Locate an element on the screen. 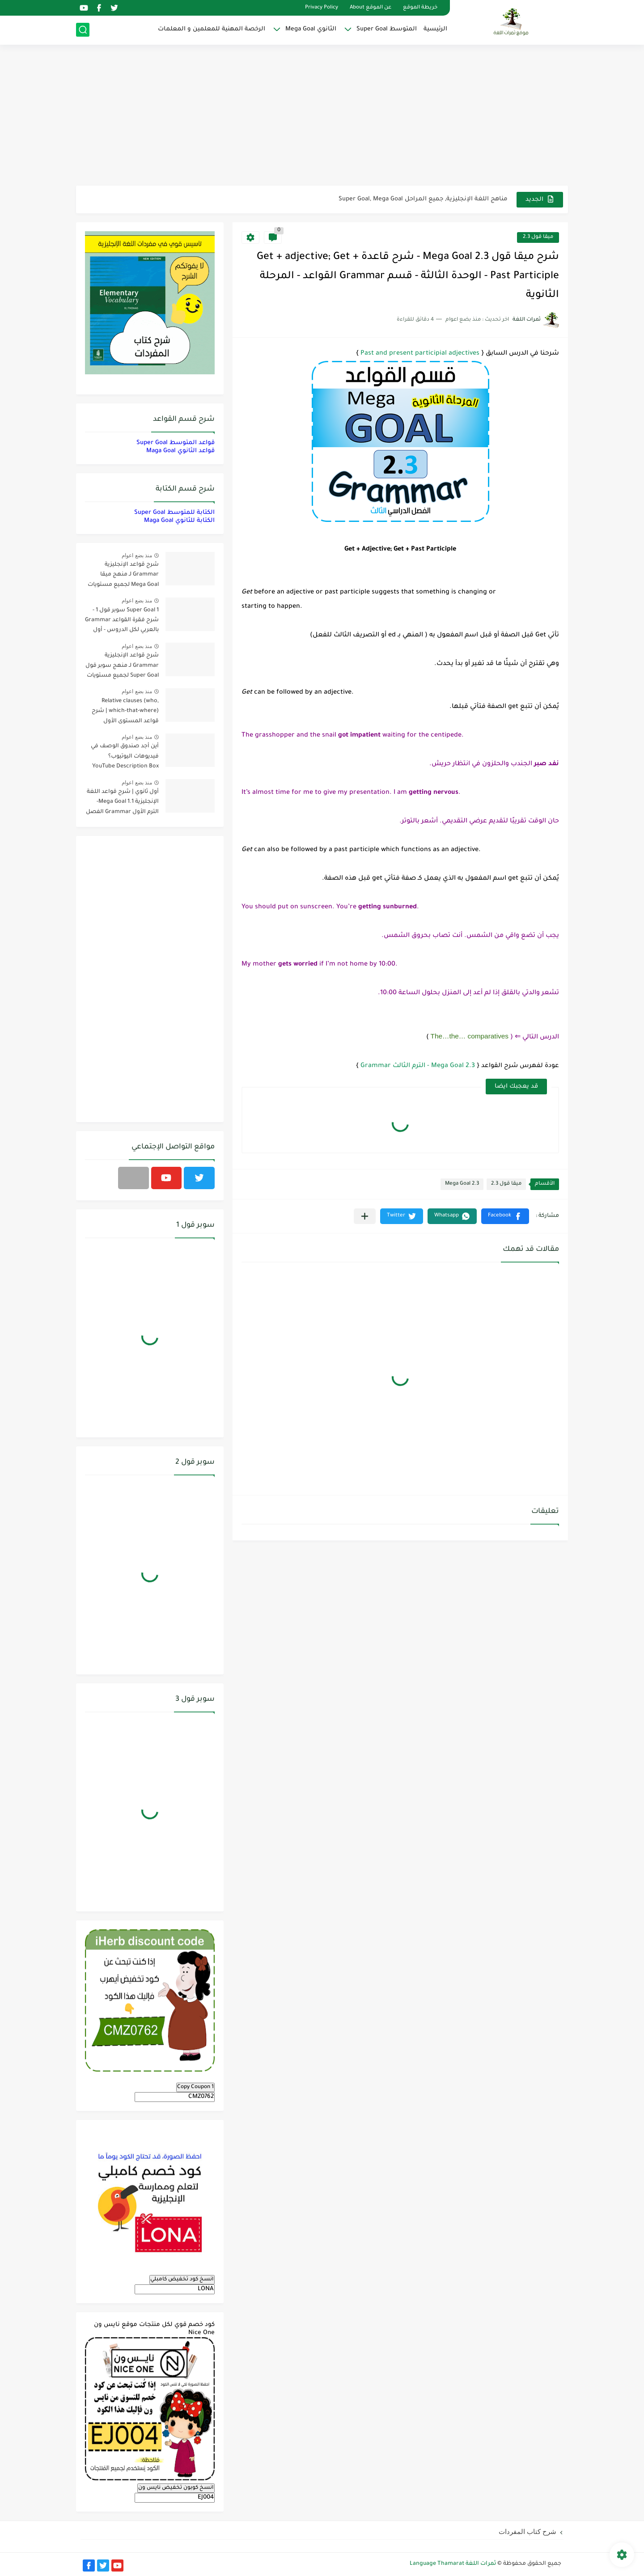  Super Goal 1 سوبر قول 1 - شرح فقرة القواعد Grammar بالعربي لكل الدروس - أول متوسط, الفصل الدراسي الأول is located at coordinates (122, 621).